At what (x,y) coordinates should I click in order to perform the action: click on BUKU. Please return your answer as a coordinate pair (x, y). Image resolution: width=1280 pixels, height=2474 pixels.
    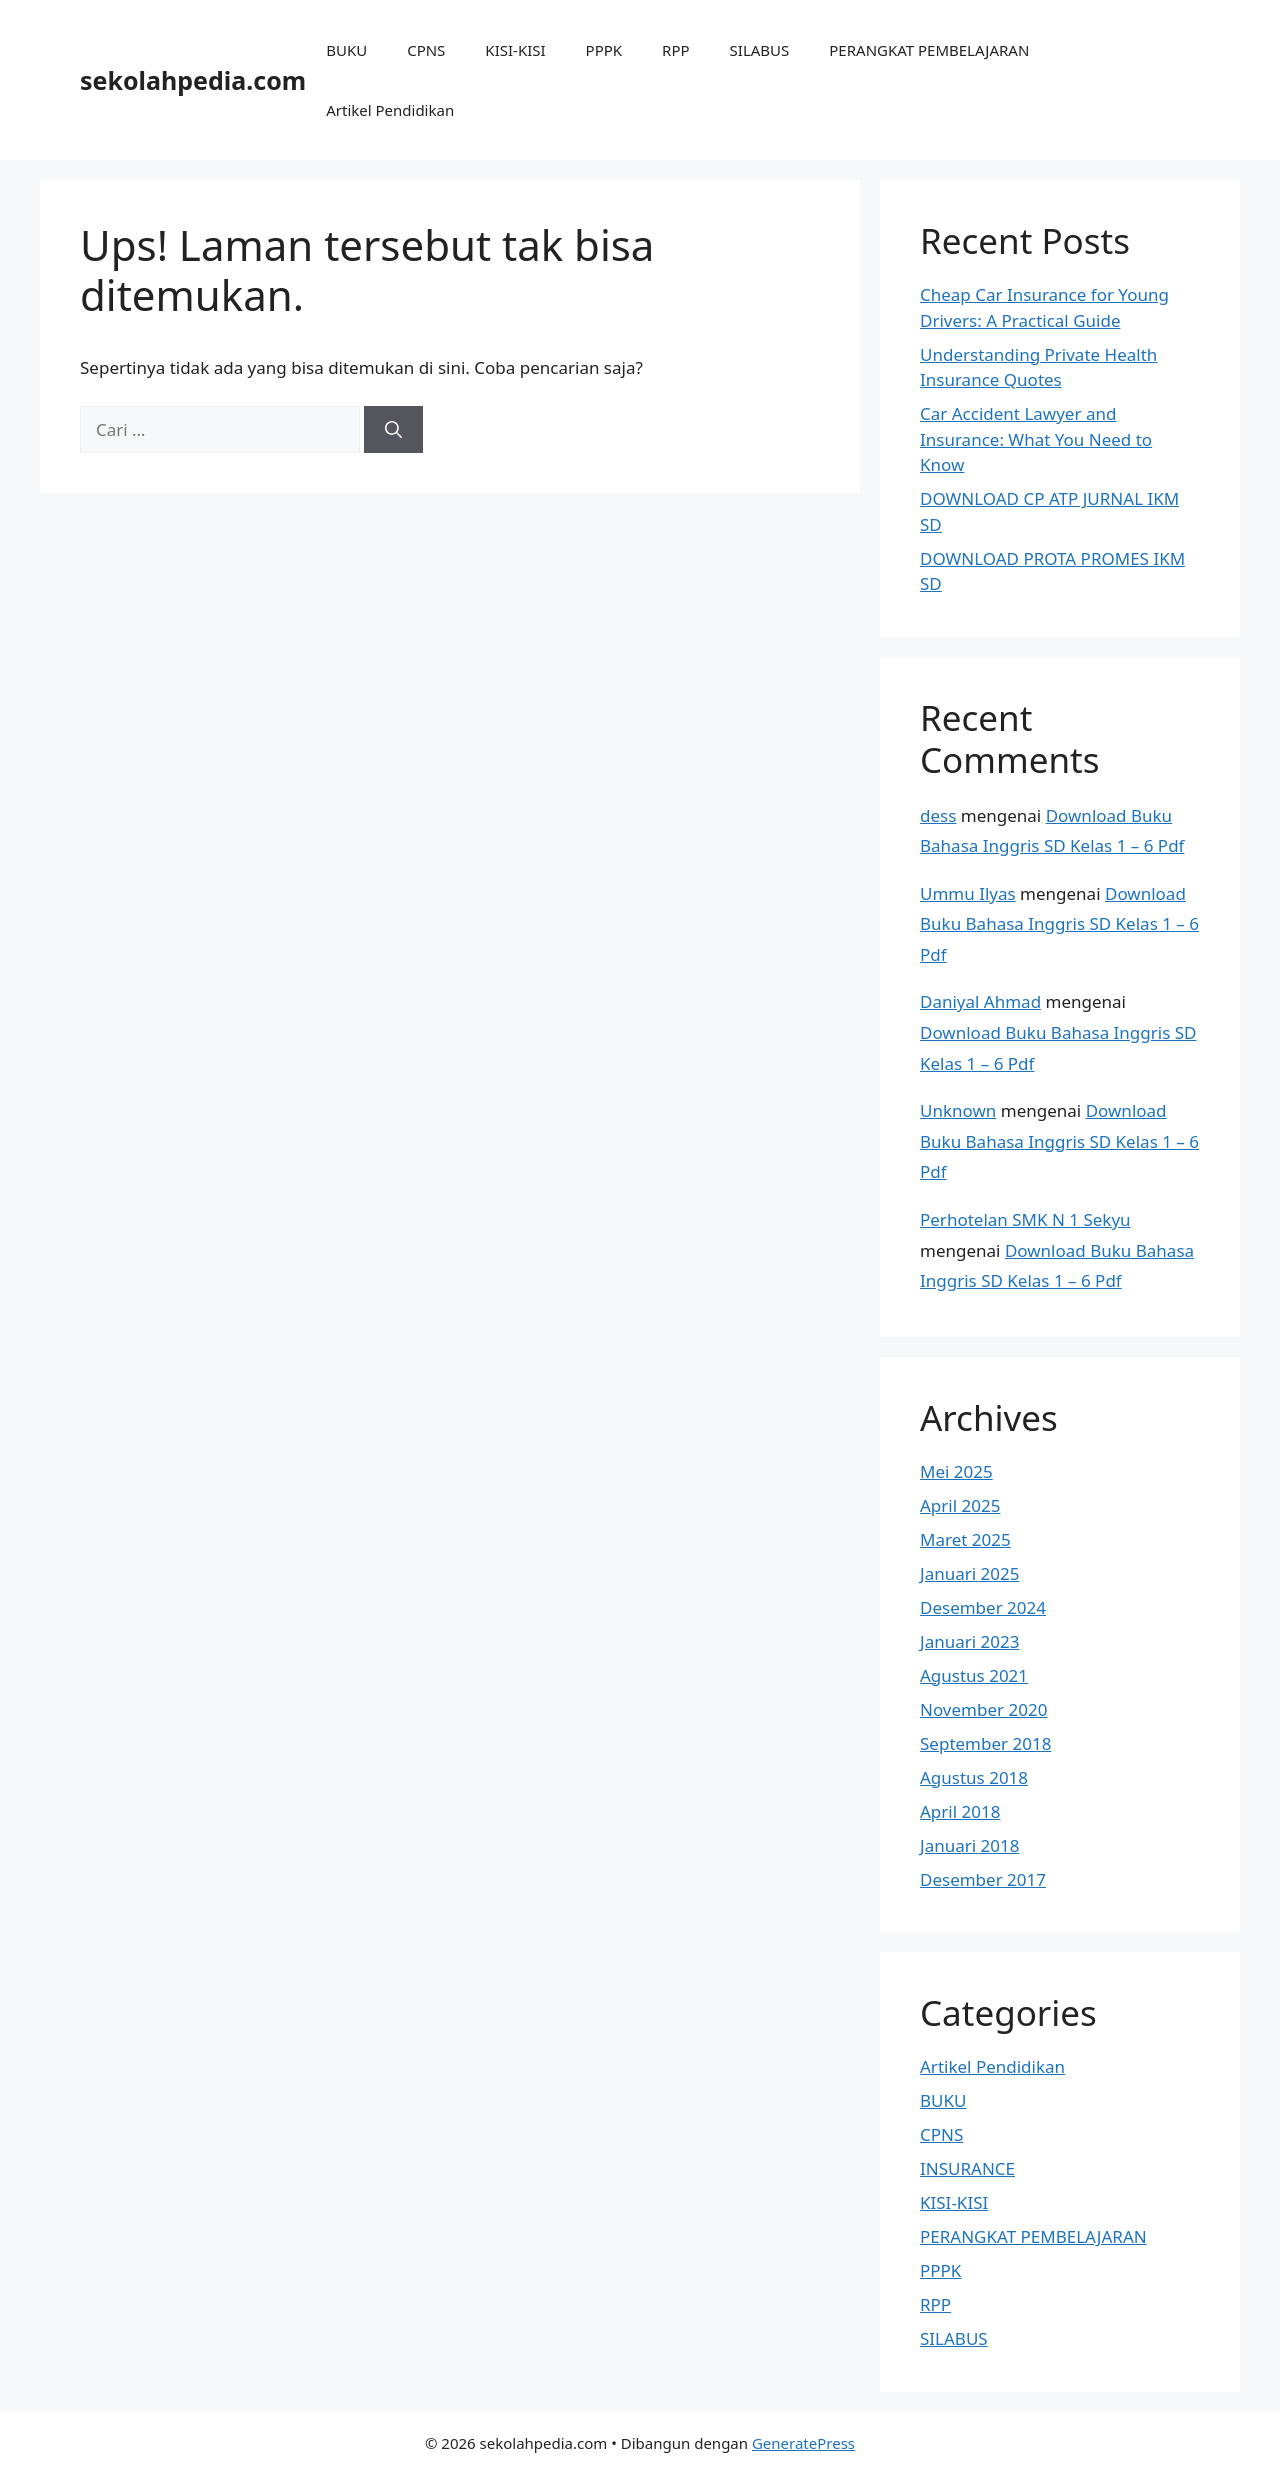
    Looking at the image, I should click on (346, 50).